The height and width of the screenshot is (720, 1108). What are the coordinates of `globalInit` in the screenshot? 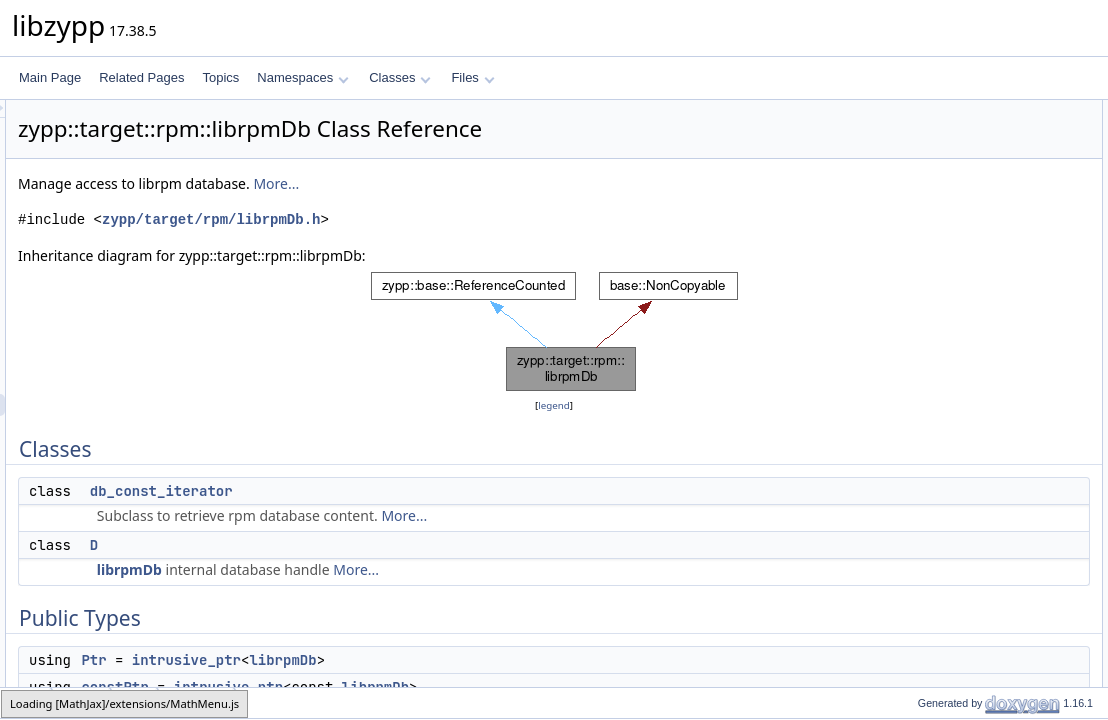 It's located at (925, 375).